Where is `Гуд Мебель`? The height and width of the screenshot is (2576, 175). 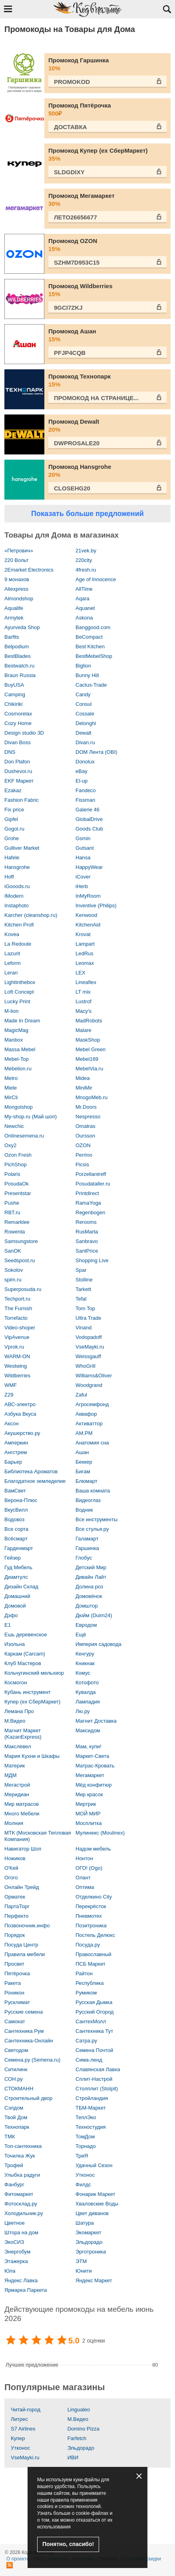 Гуд Мебель is located at coordinates (18, 1567).